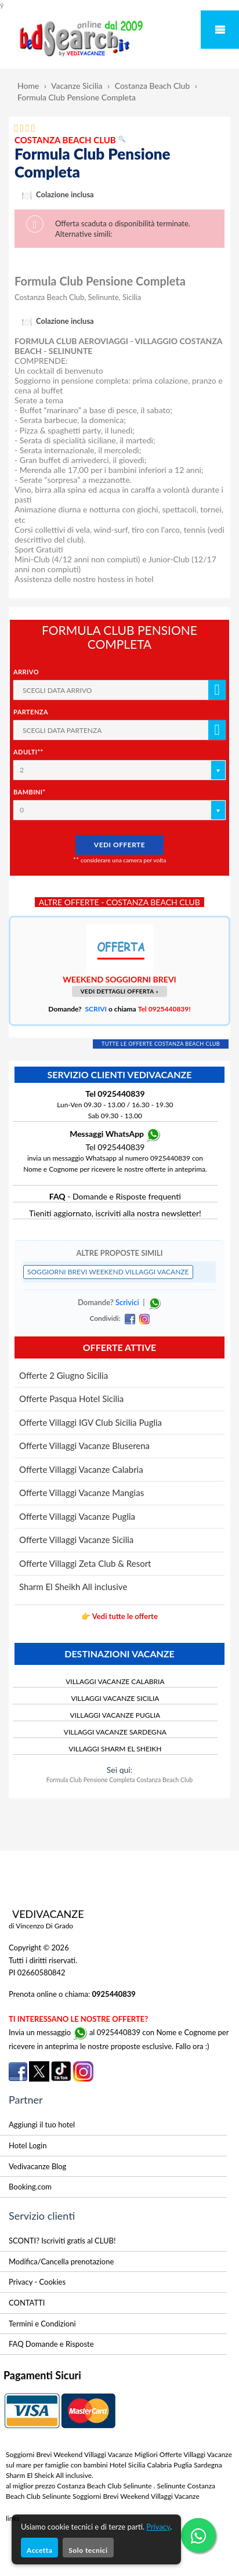 The width and height of the screenshot is (239, 2576). Describe the element at coordinates (81, 1469) in the screenshot. I see `Offerte Villaggi Vacanze Calabria` at that location.